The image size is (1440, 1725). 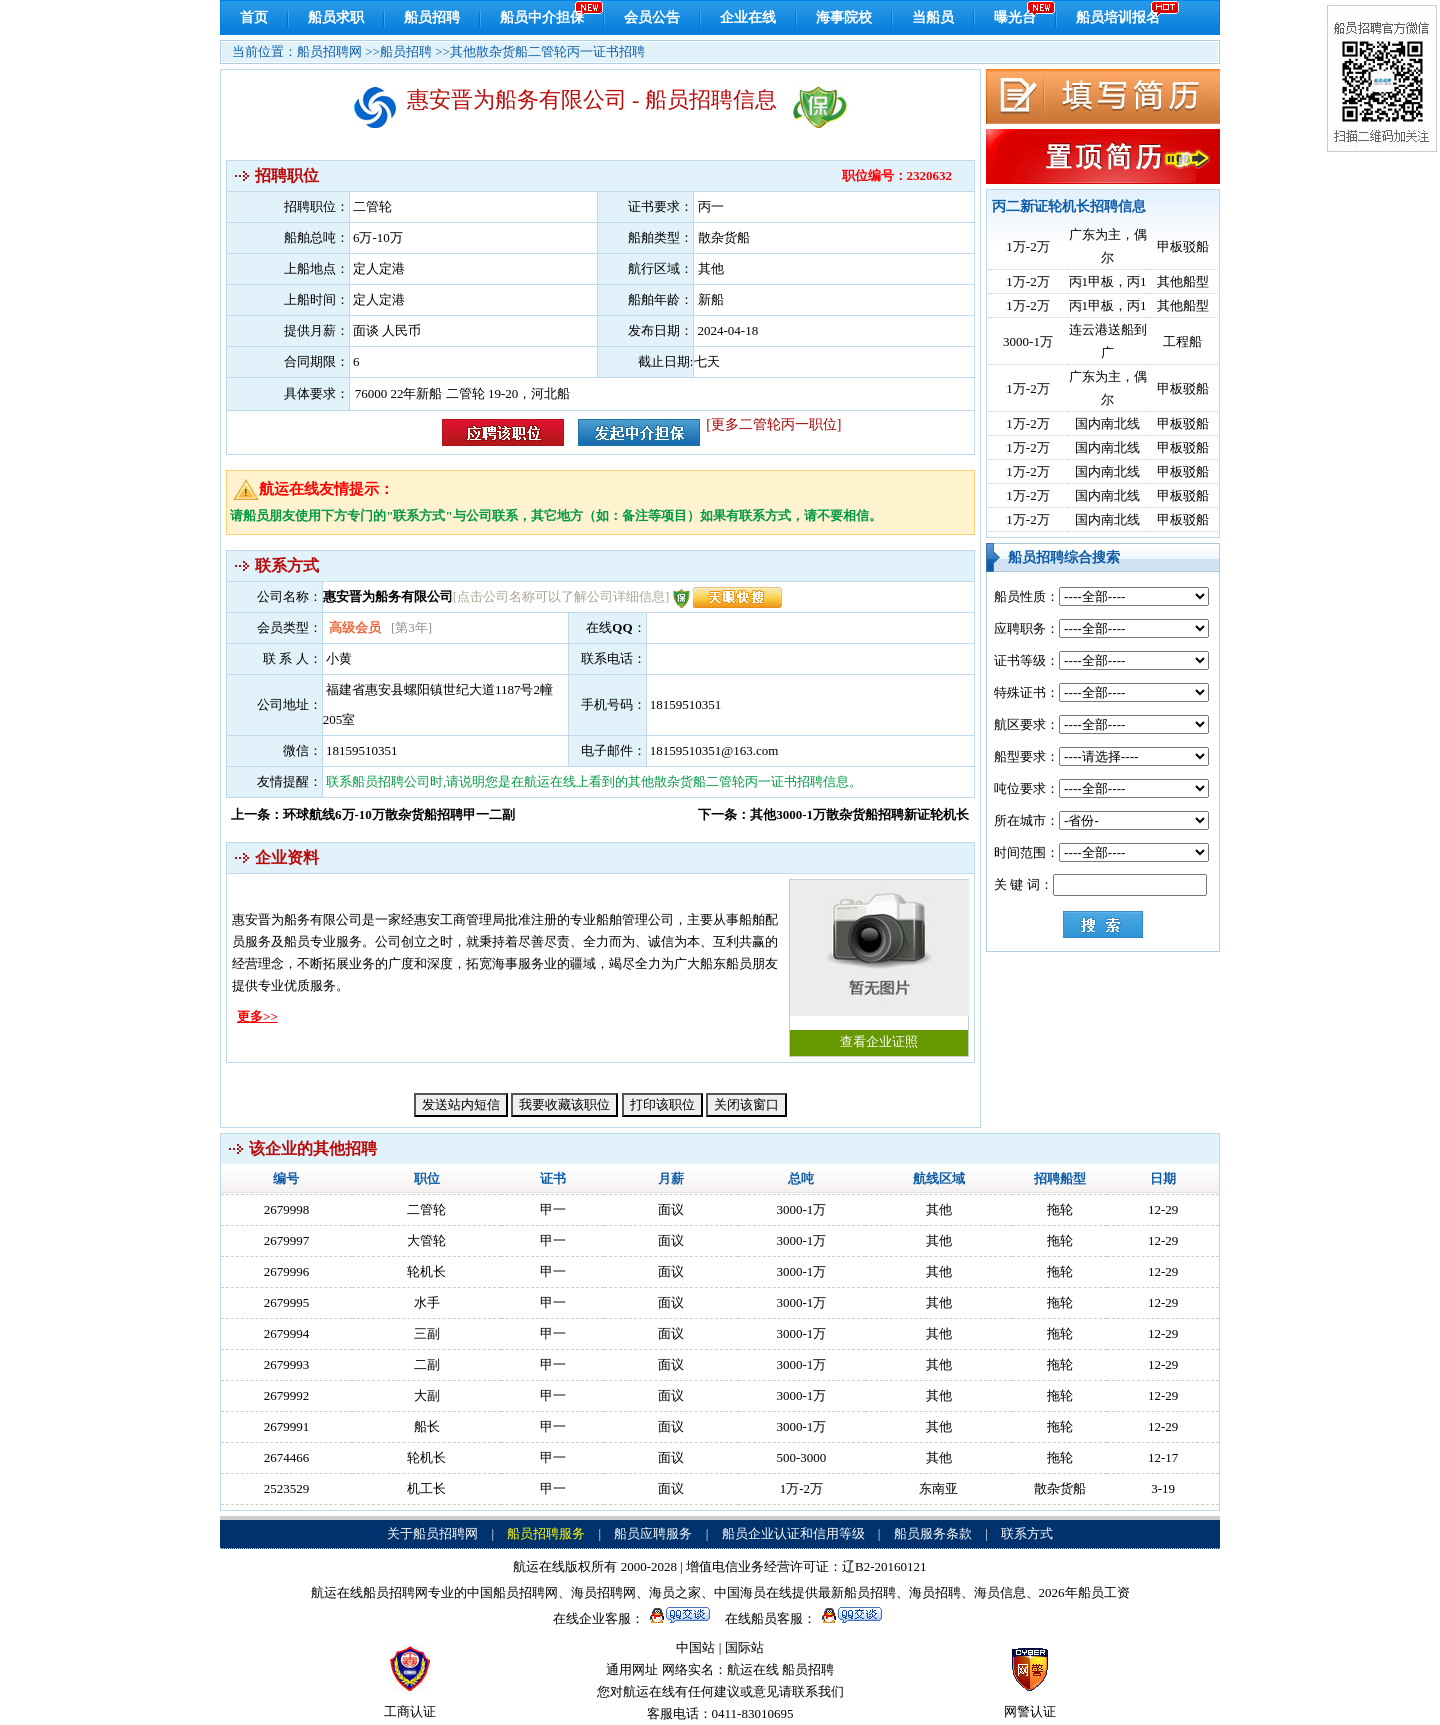 What do you see at coordinates (671, 1209) in the screenshot?
I see `面议` at bounding box center [671, 1209].